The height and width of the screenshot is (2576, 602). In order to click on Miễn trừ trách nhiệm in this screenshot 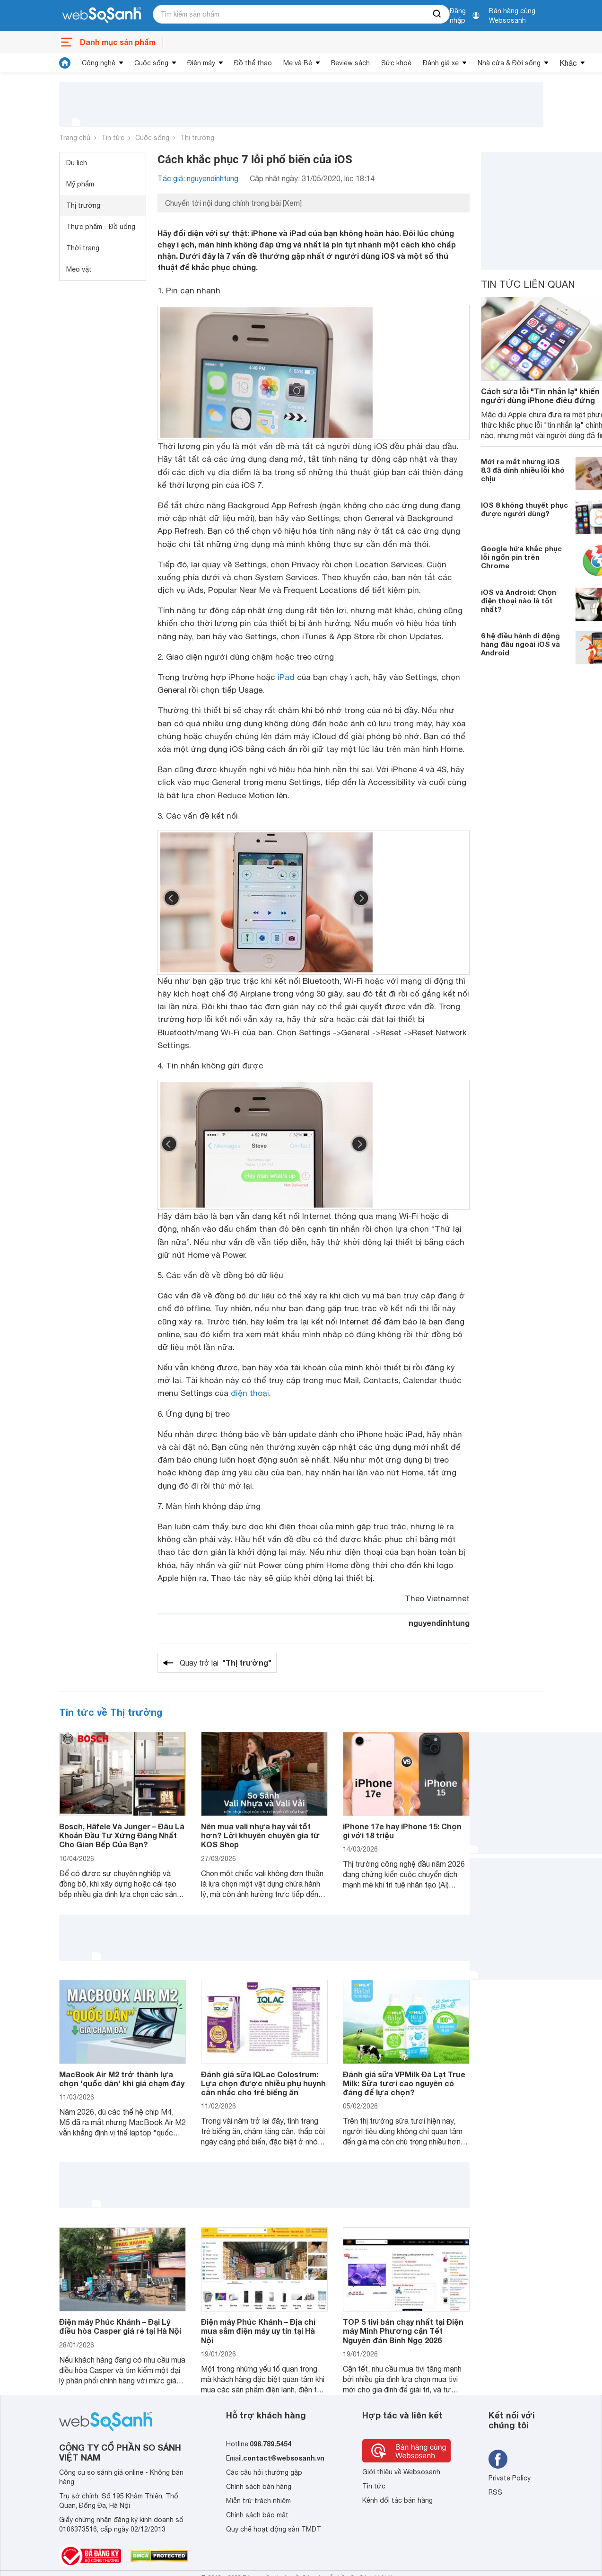, I will do `click(258, 2501)`.